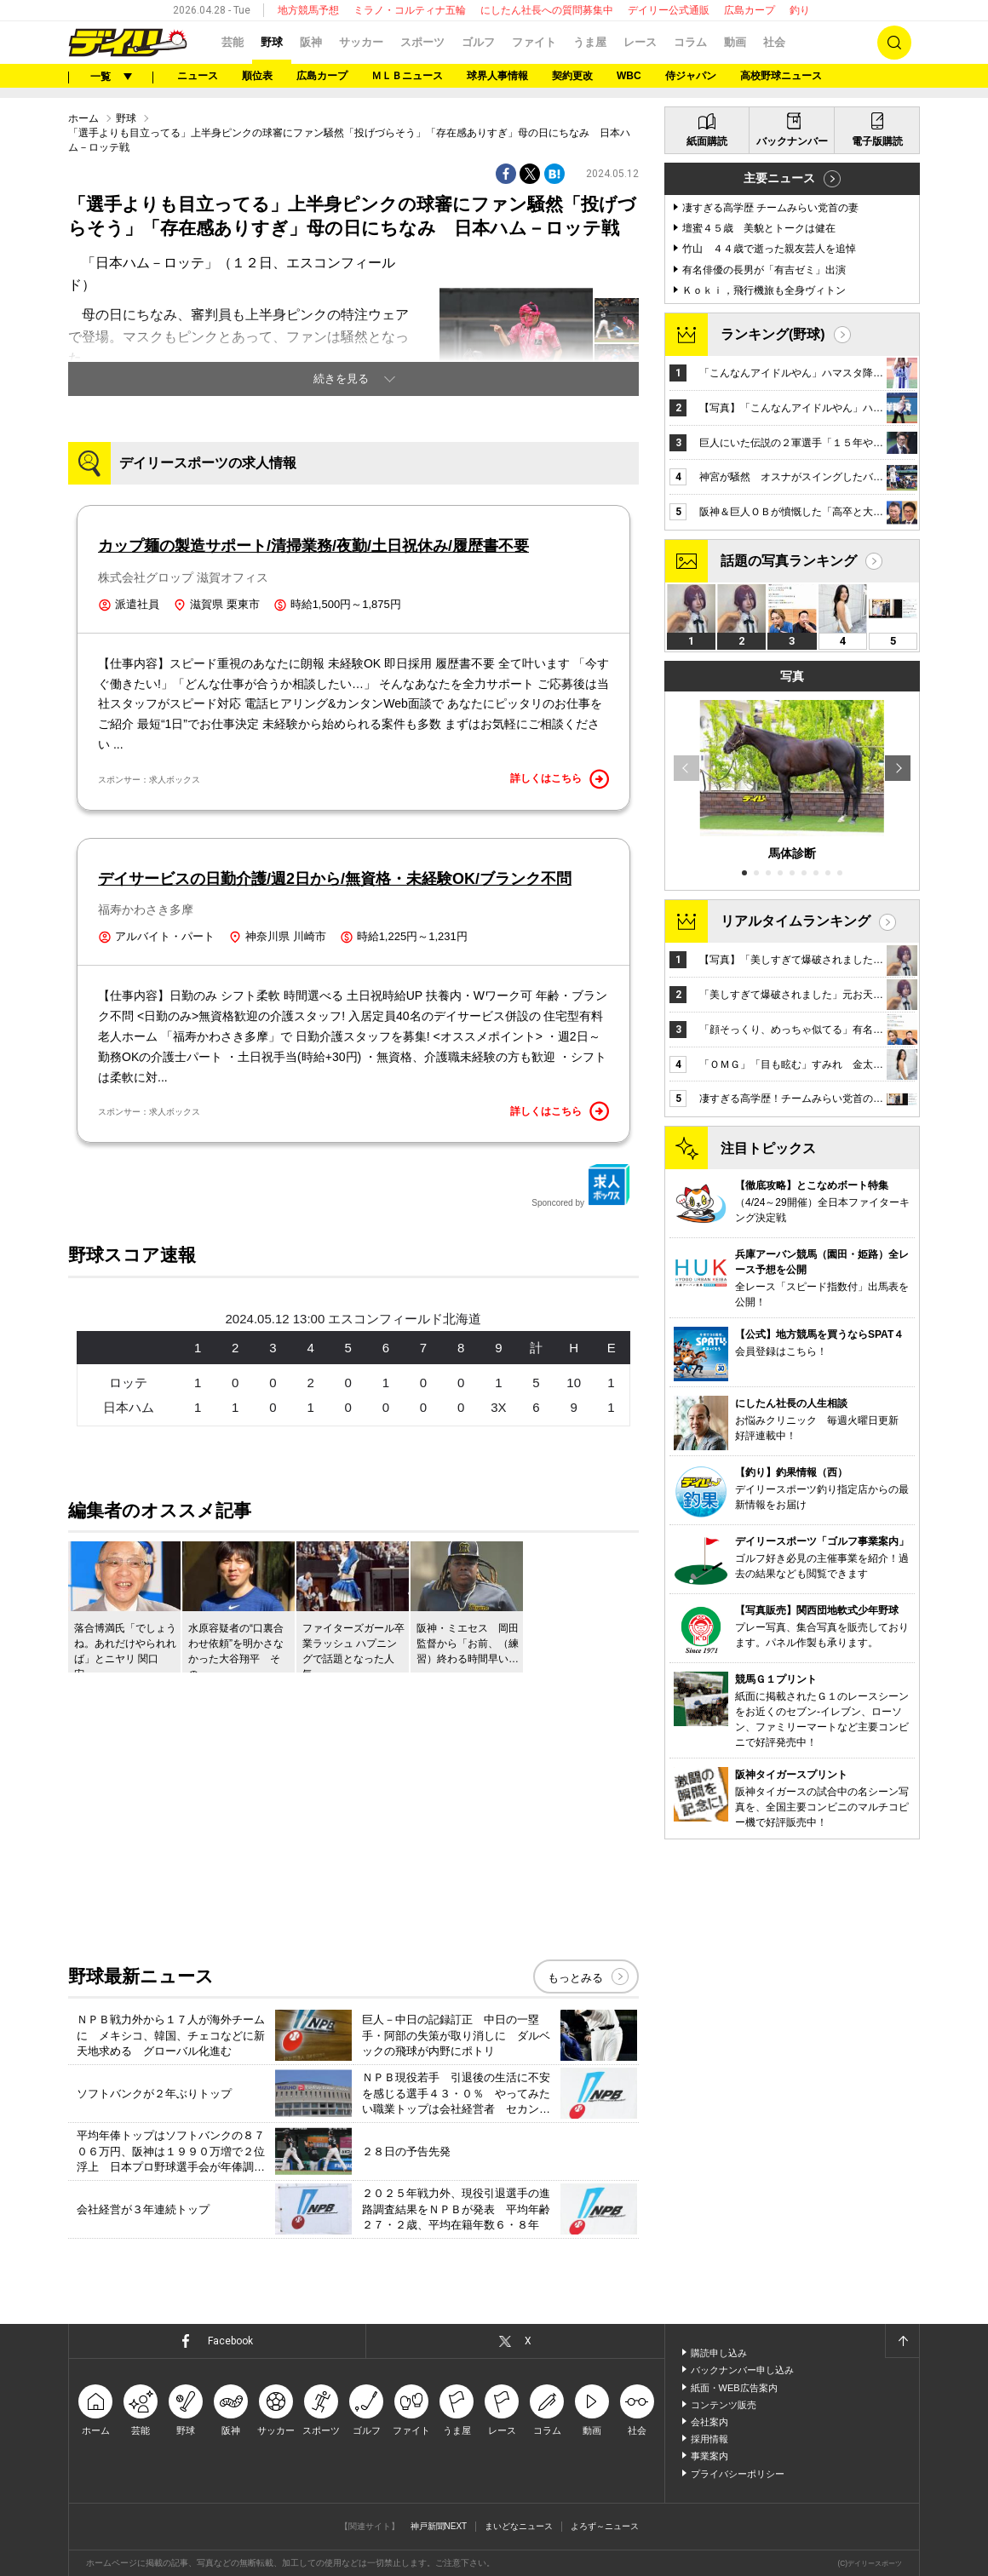 This screenshot has height=2576, width=988. Describe the element at coordinates (257, 76) in the screenshot. I see `順位表` at that location.